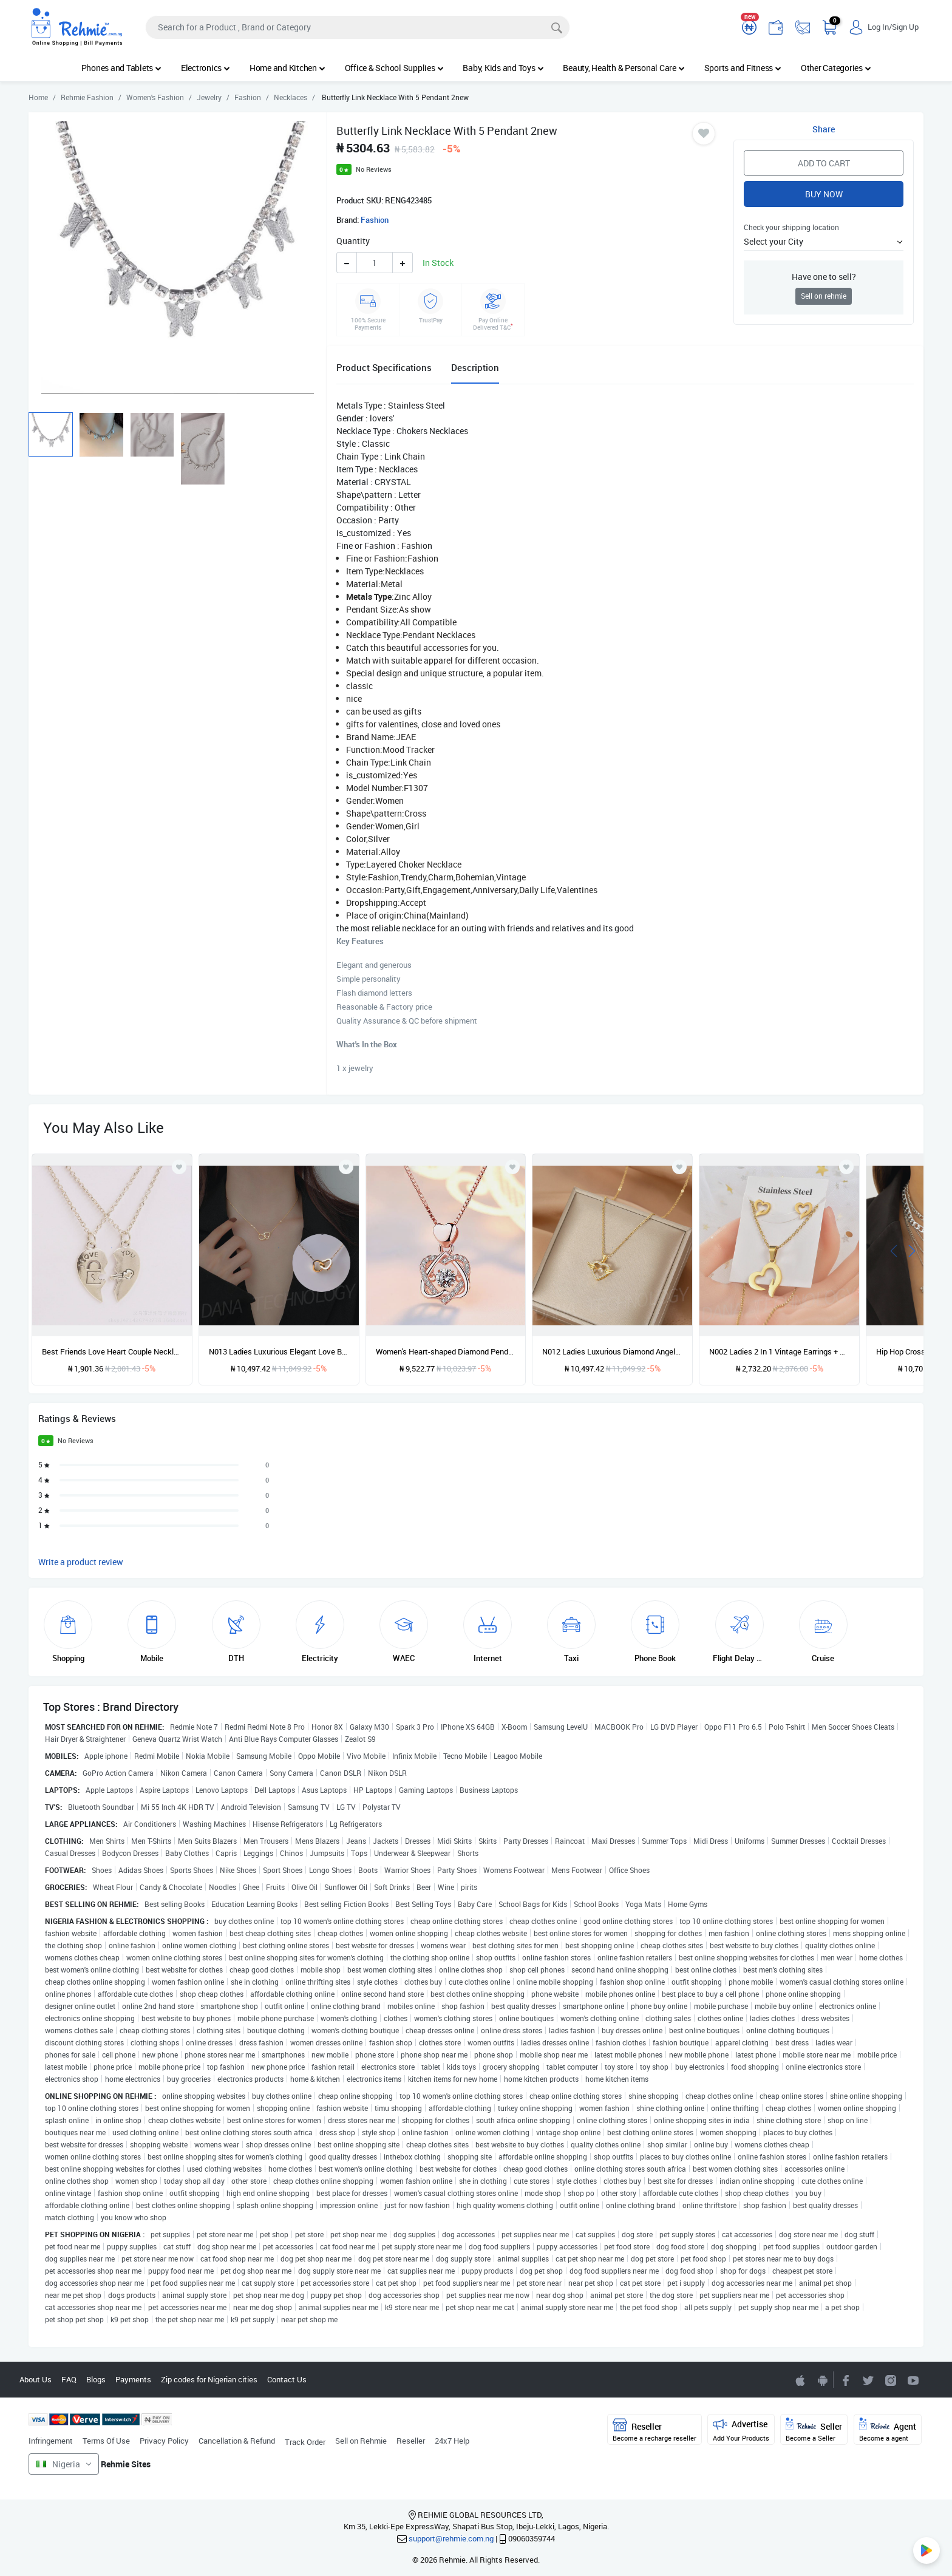  What do you see at coordinates (452, 2440) in the screenshot?
I see `24x7 Help` at bounding box center [452, 2440].